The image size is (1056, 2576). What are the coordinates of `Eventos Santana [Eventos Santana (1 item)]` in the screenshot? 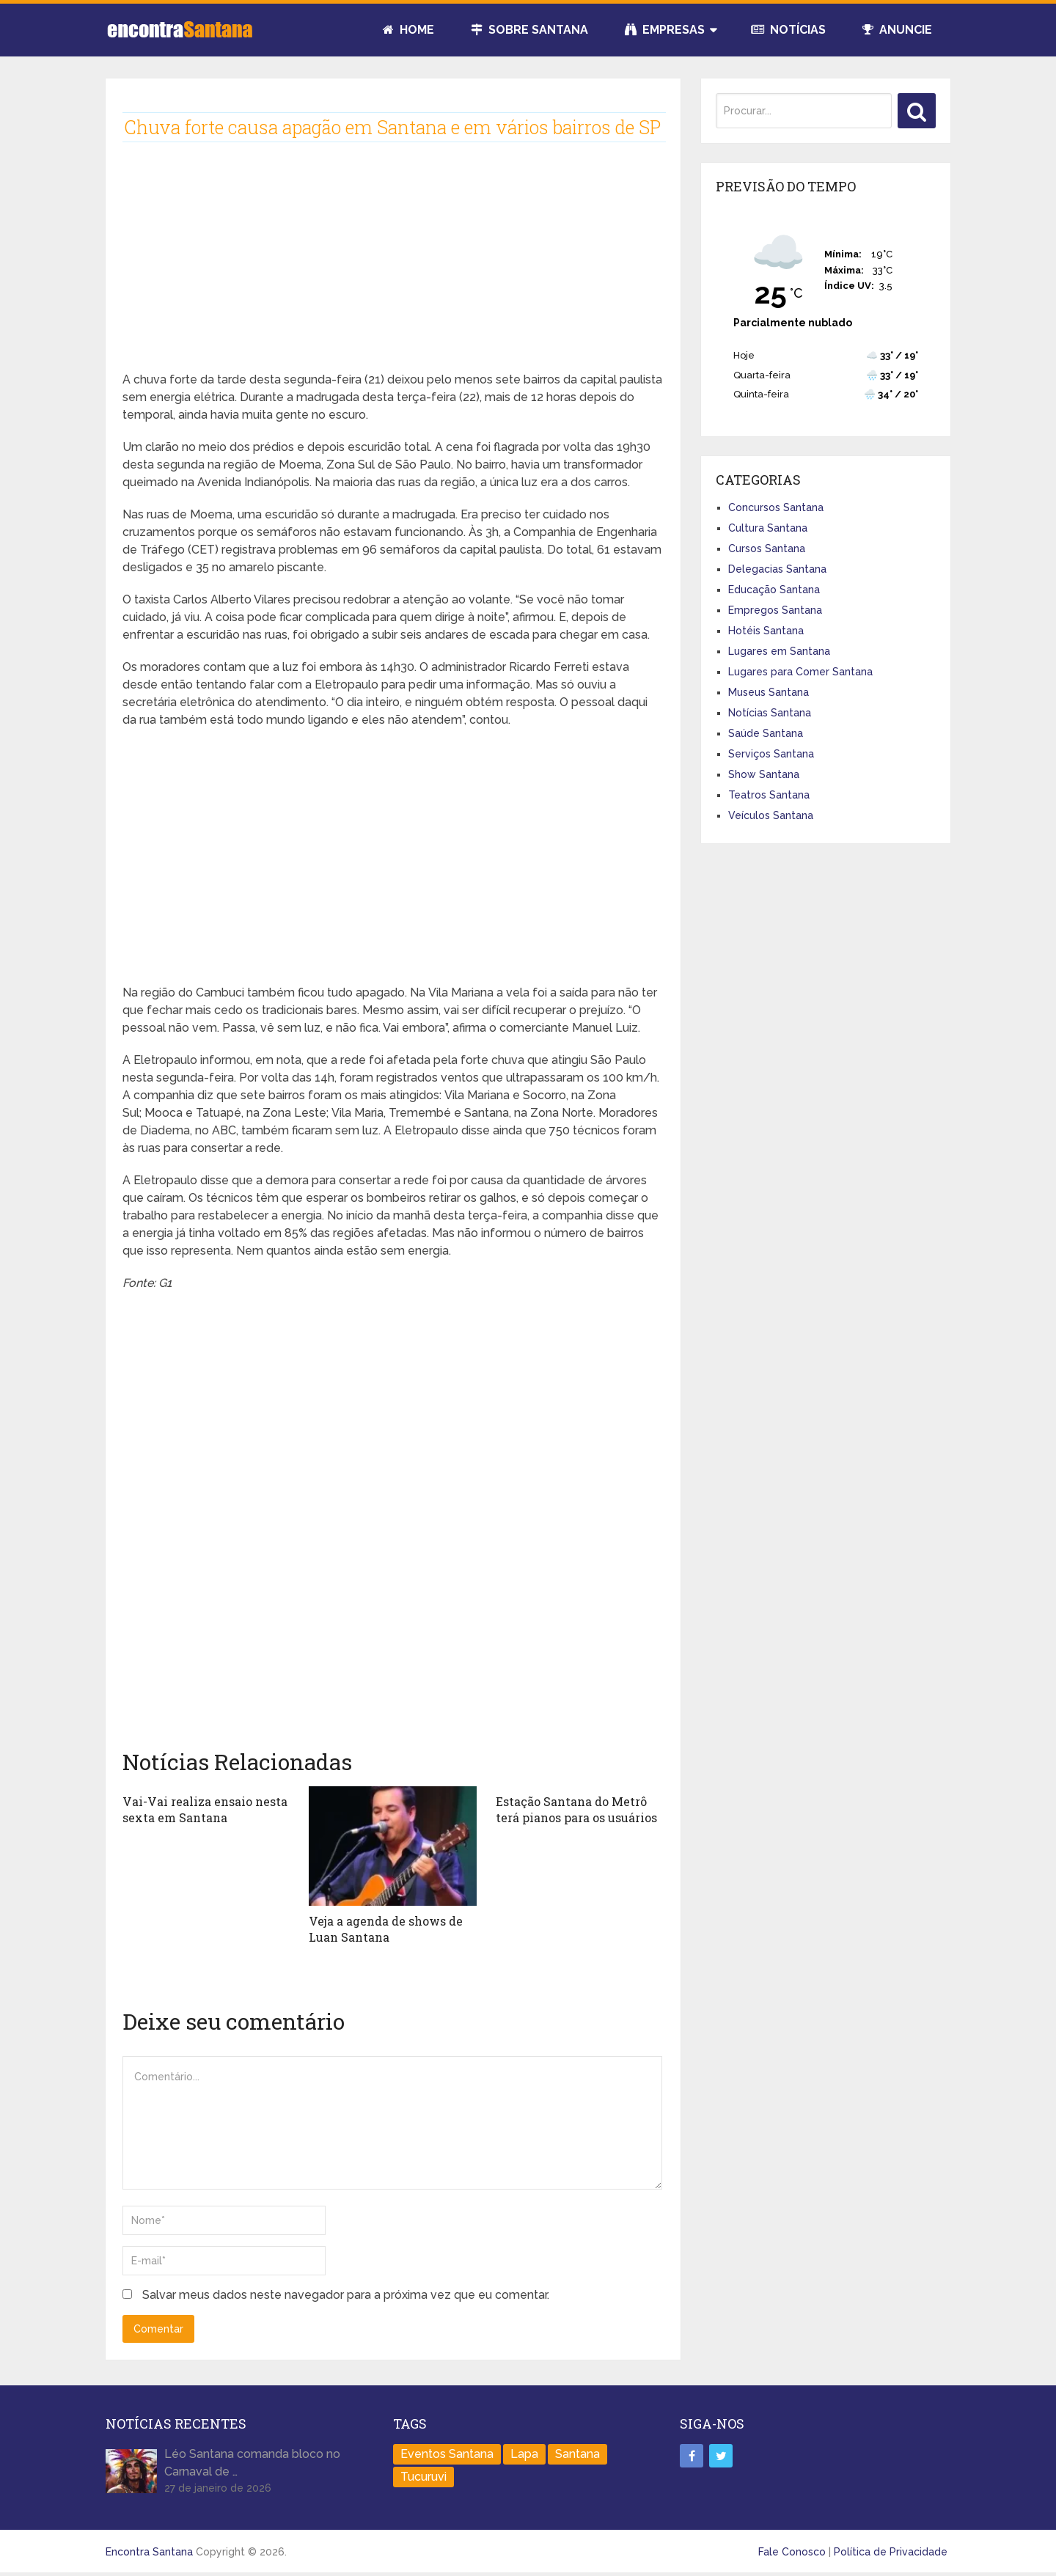 It's located at (447, 2454).